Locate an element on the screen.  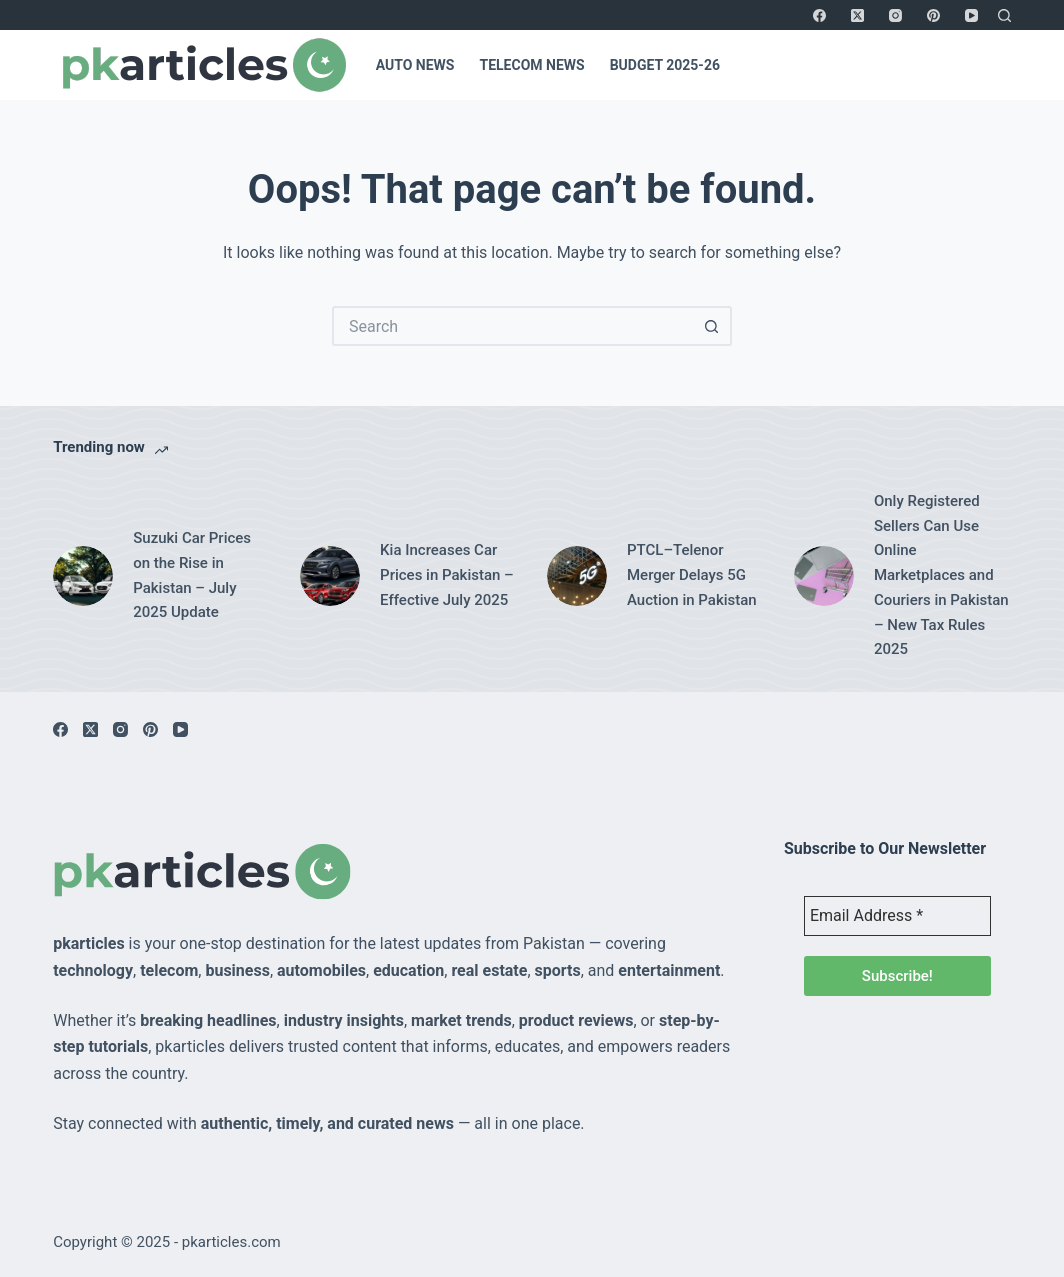
Auto News is located at coordinates (415, 65).